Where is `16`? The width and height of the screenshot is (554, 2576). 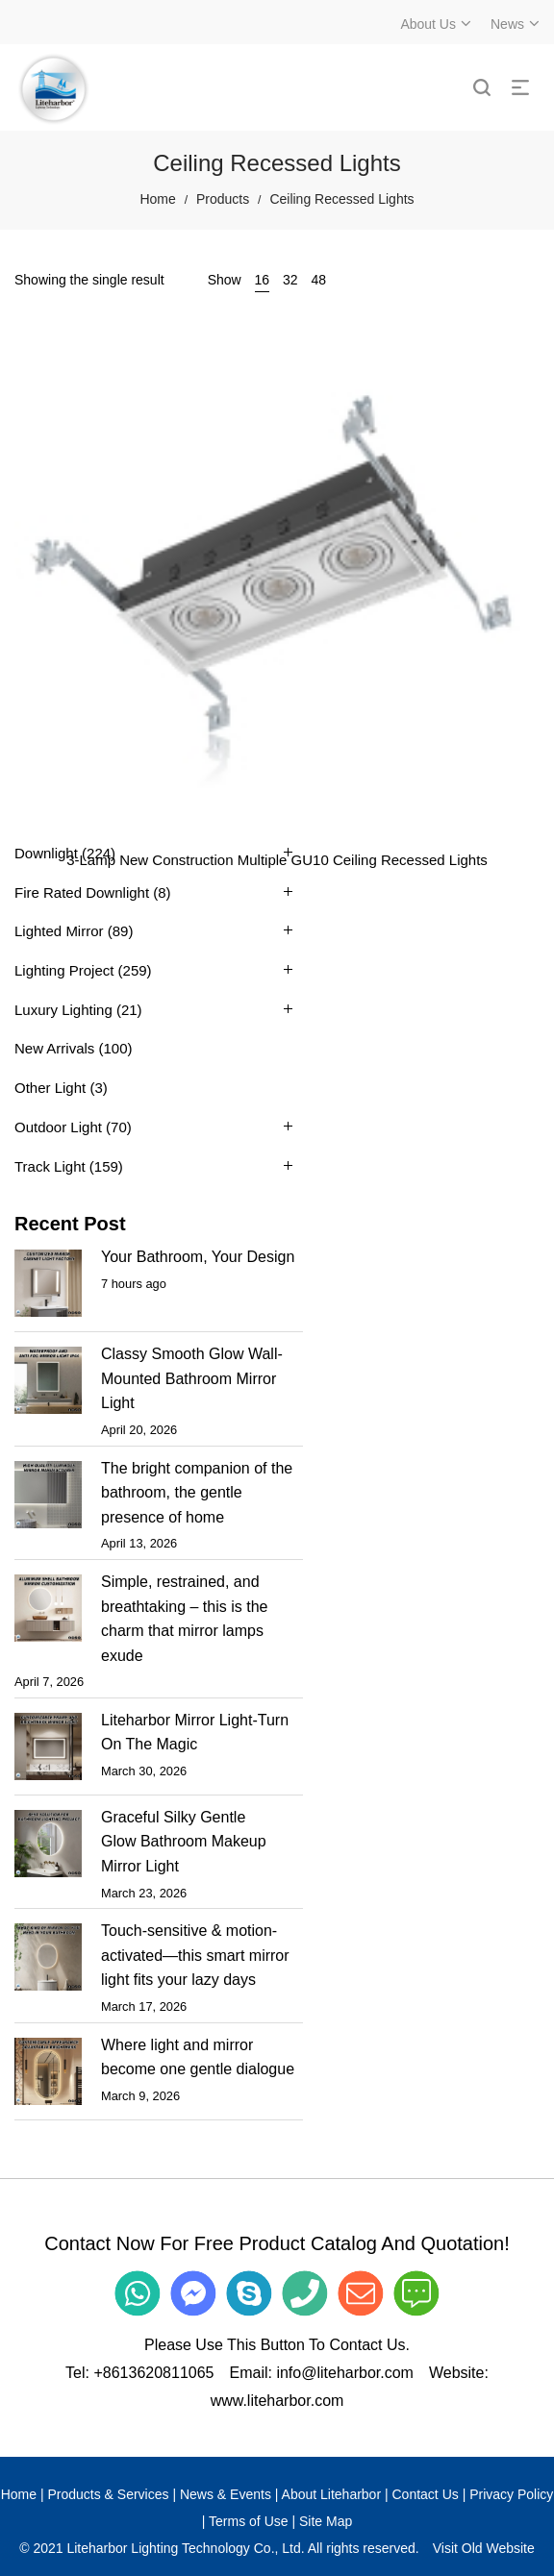
16 is located at coordinates (262, 279).